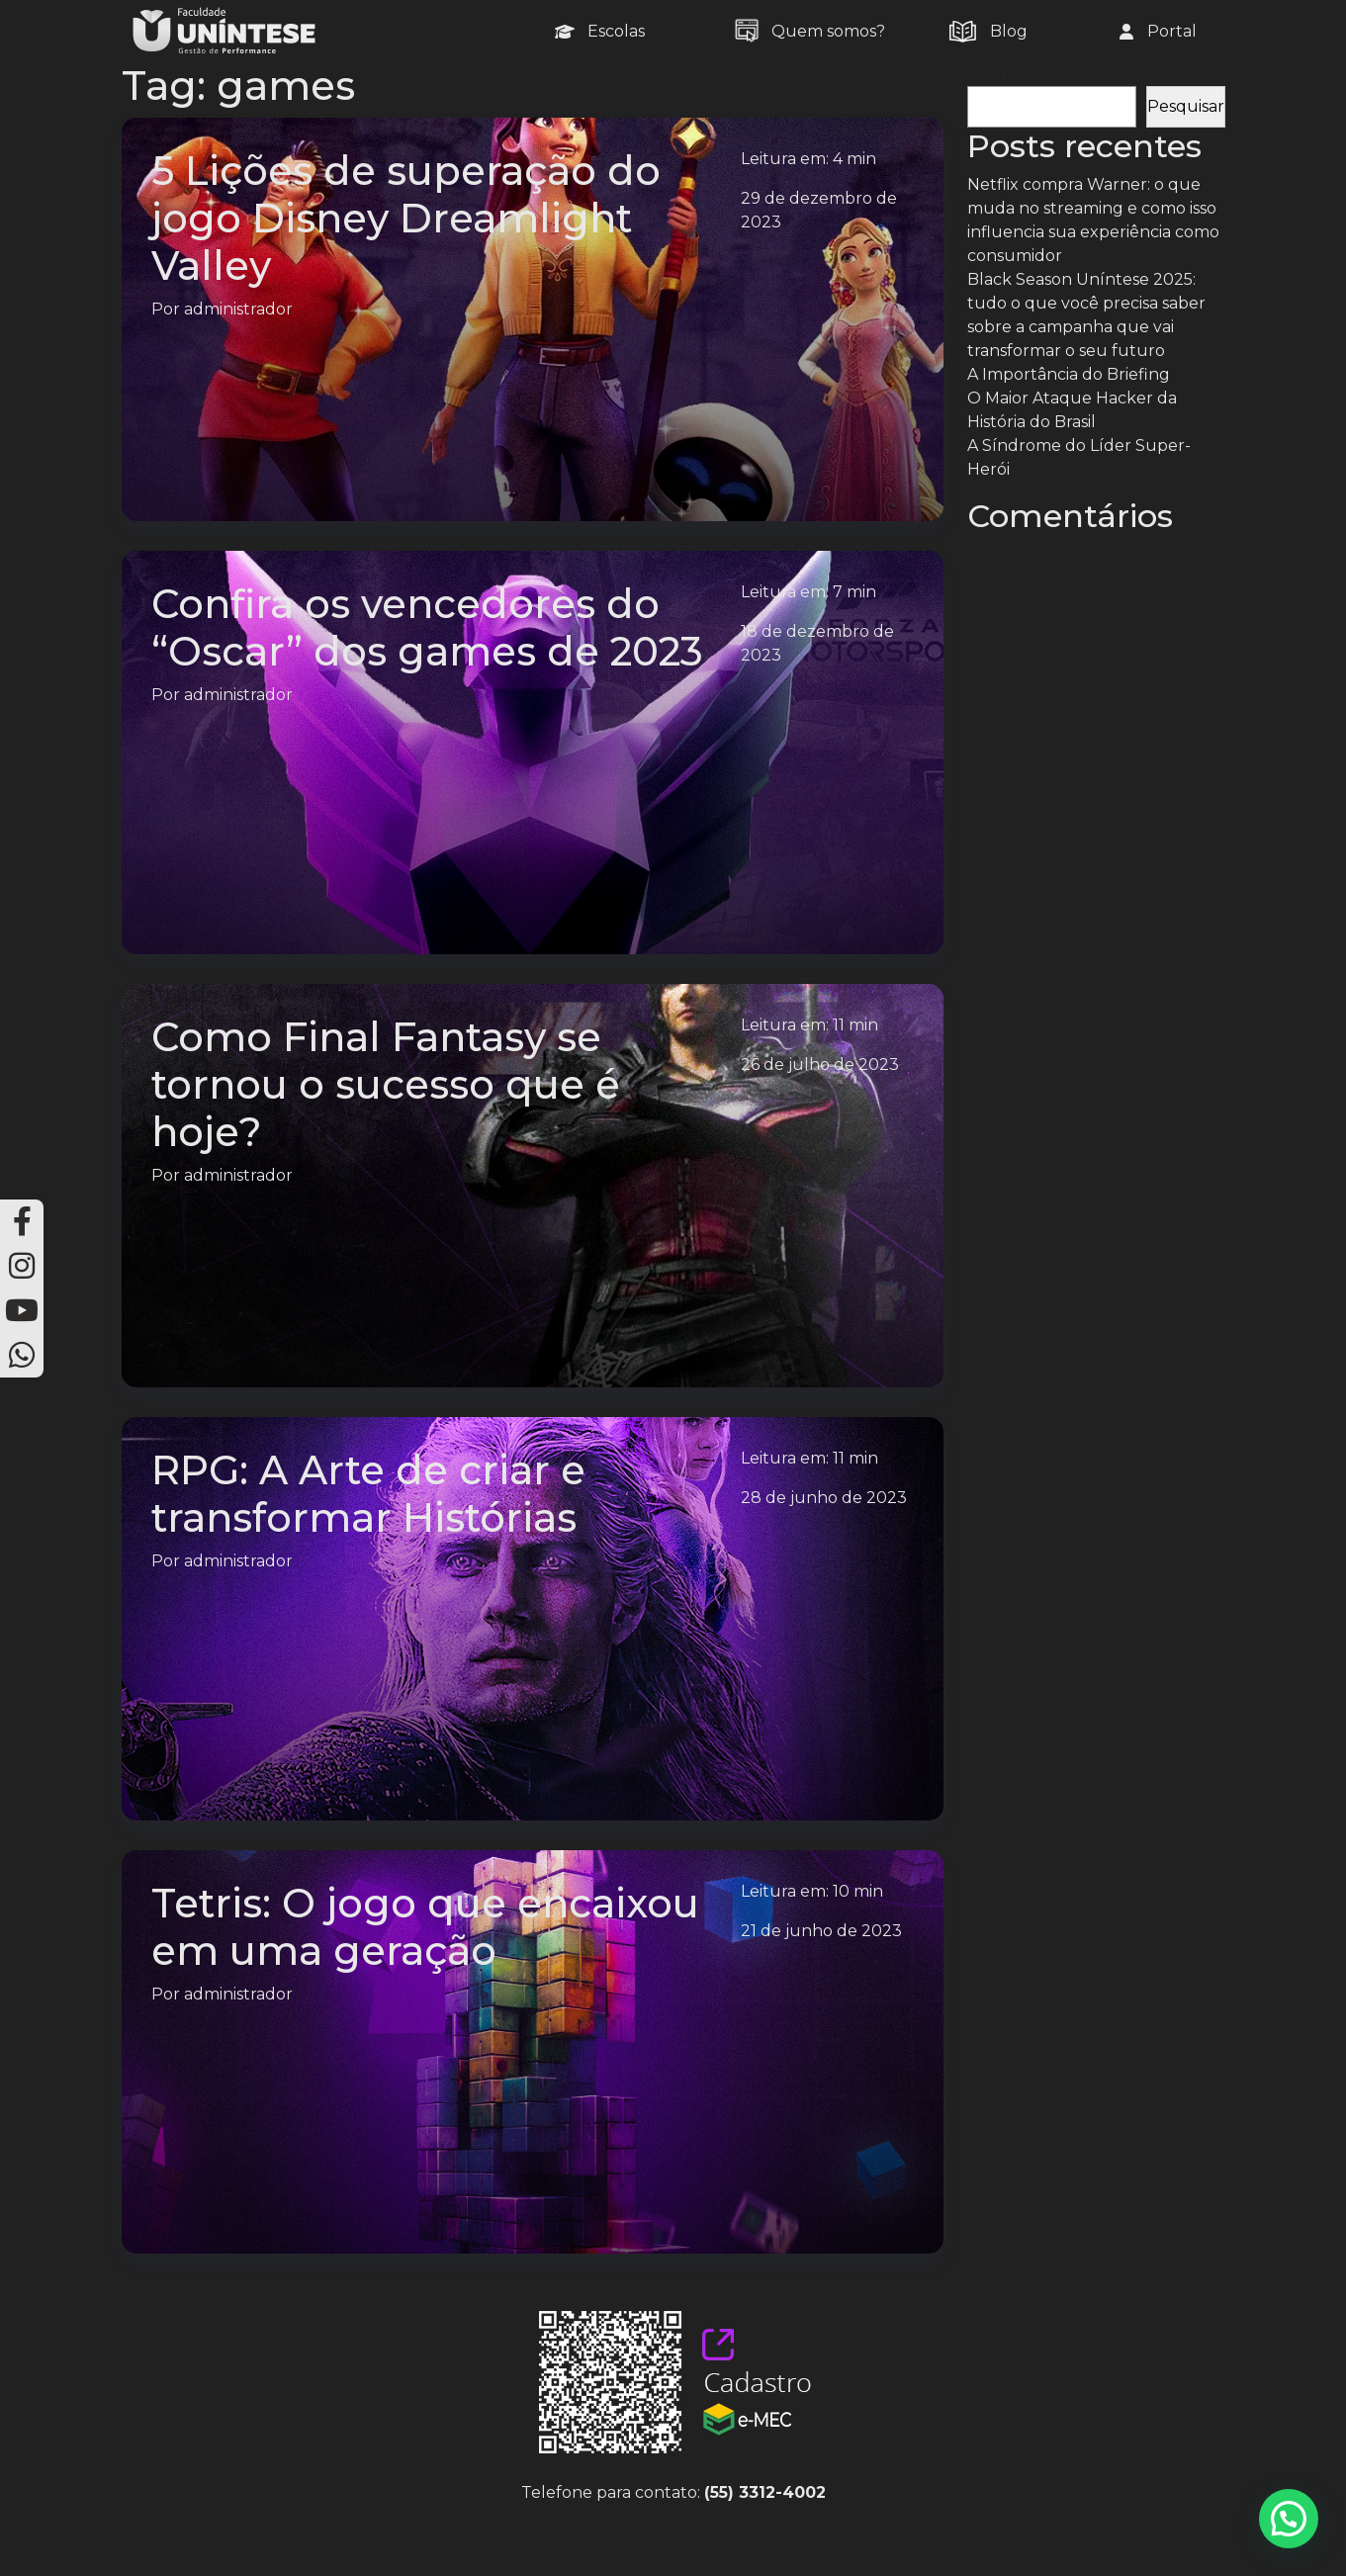  What do you see at coordinates (821, 1930) in the screenshot?
I see `21 de junho de 2023` at bounding box center [821, 1930].